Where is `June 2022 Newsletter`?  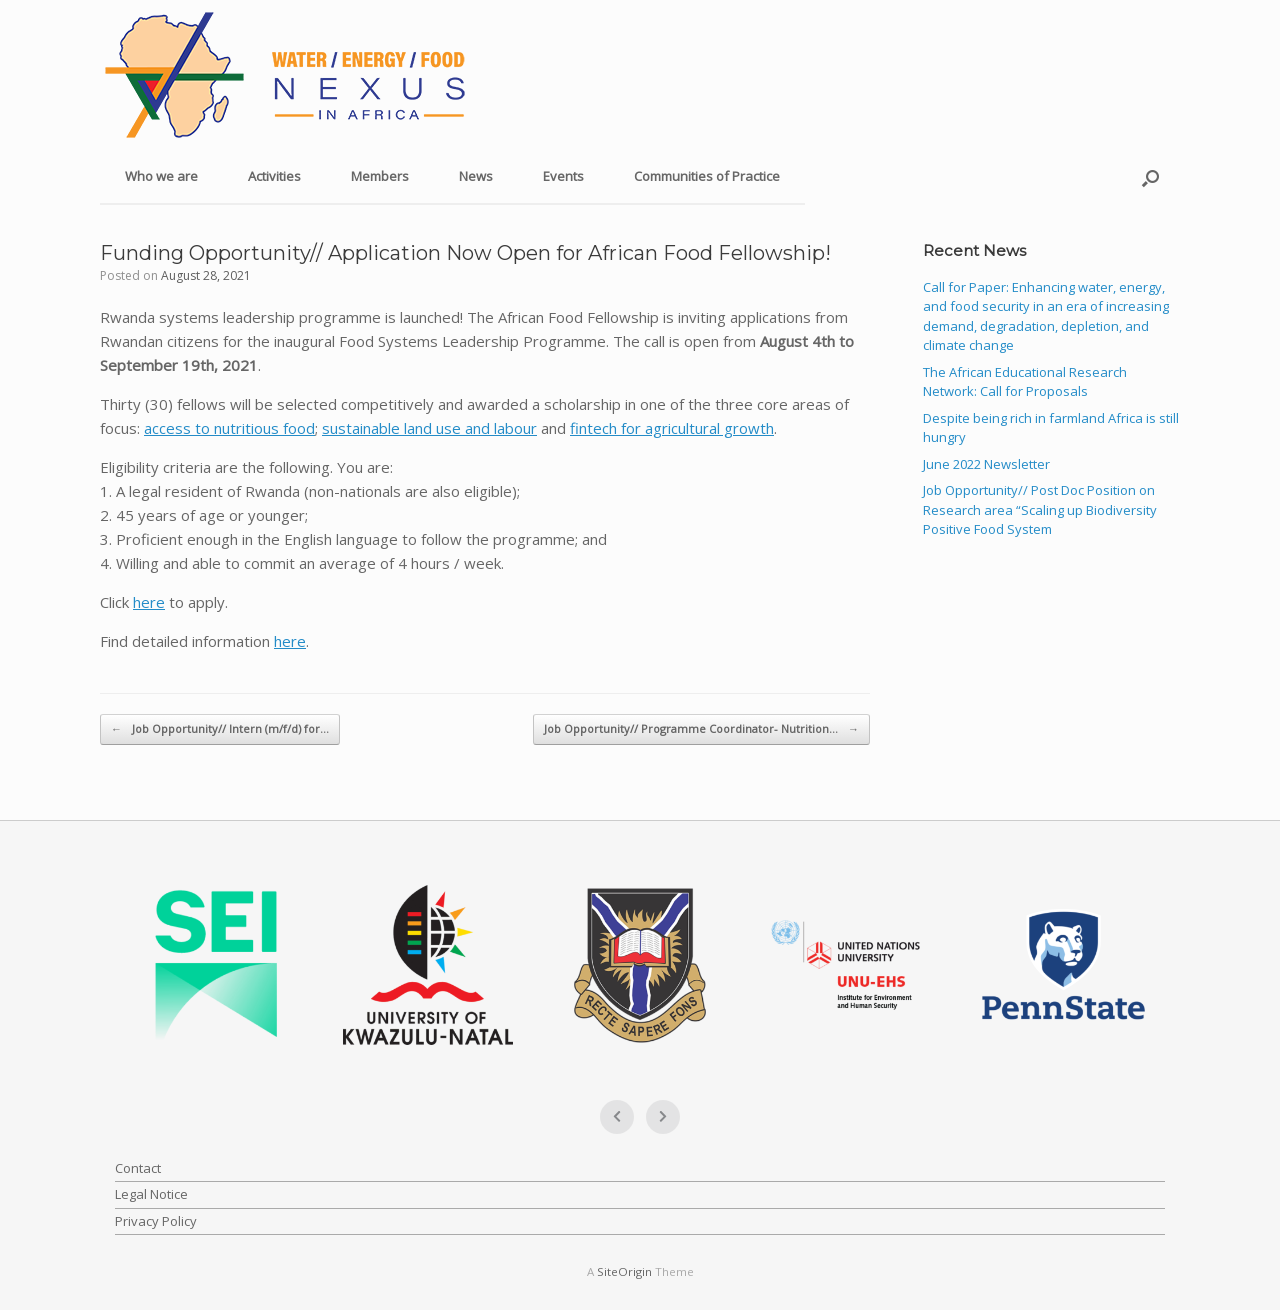 June 2022 Newsletter is located at coordinates (986, 464).